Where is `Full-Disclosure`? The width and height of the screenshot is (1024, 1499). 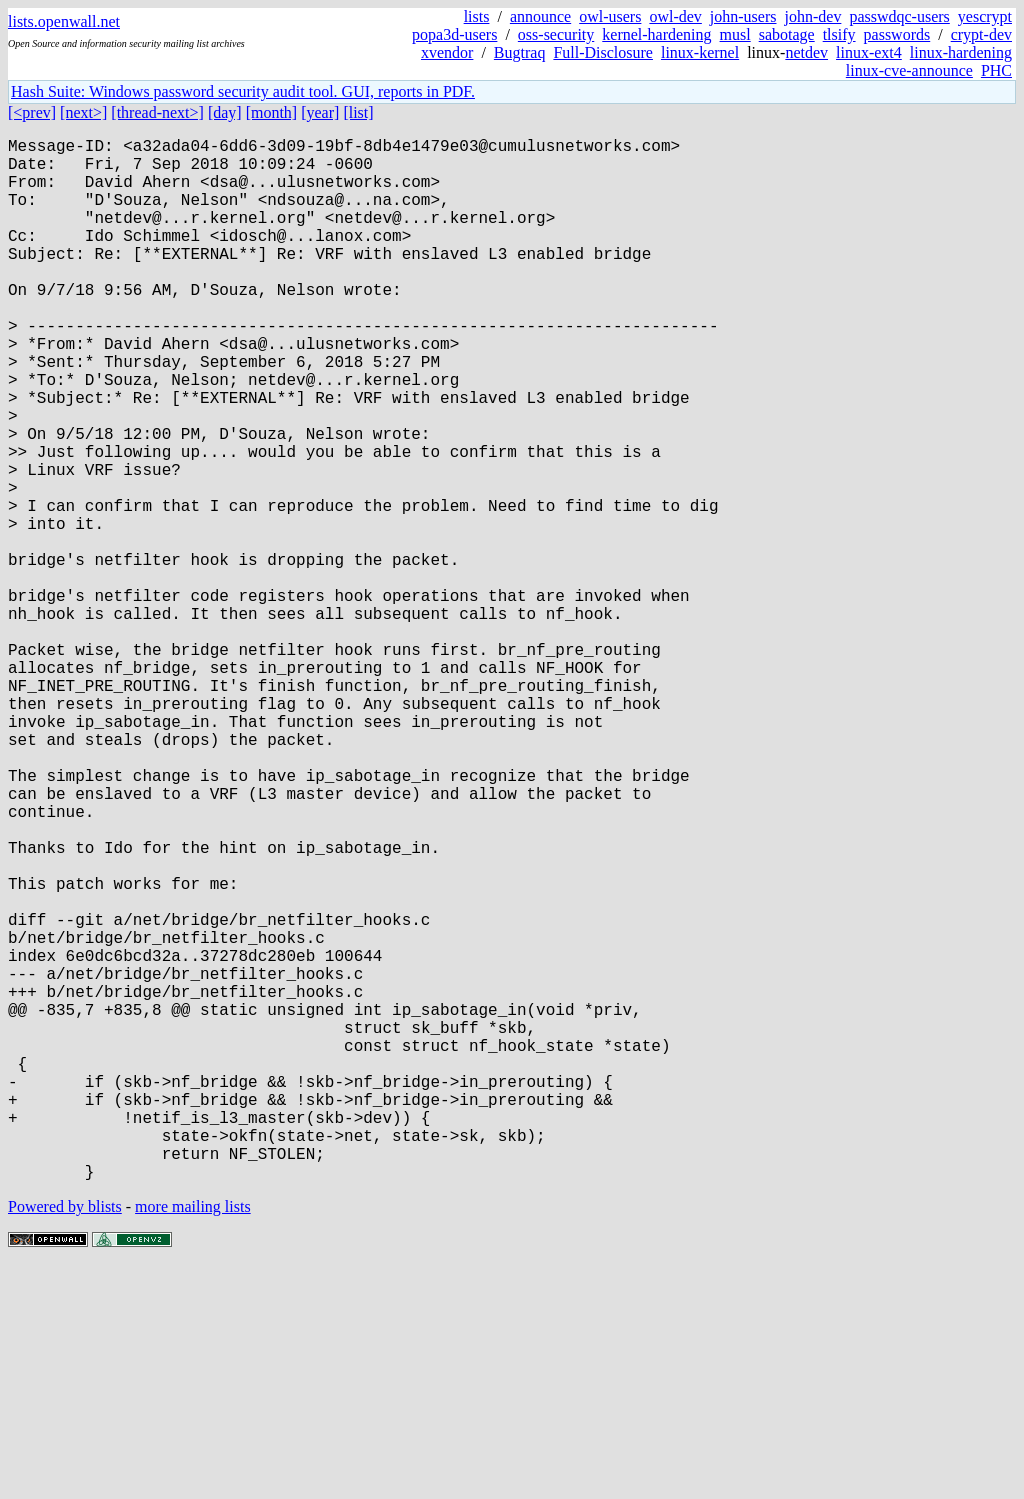 Full-Disclosure is located at coordinates (603, 52).